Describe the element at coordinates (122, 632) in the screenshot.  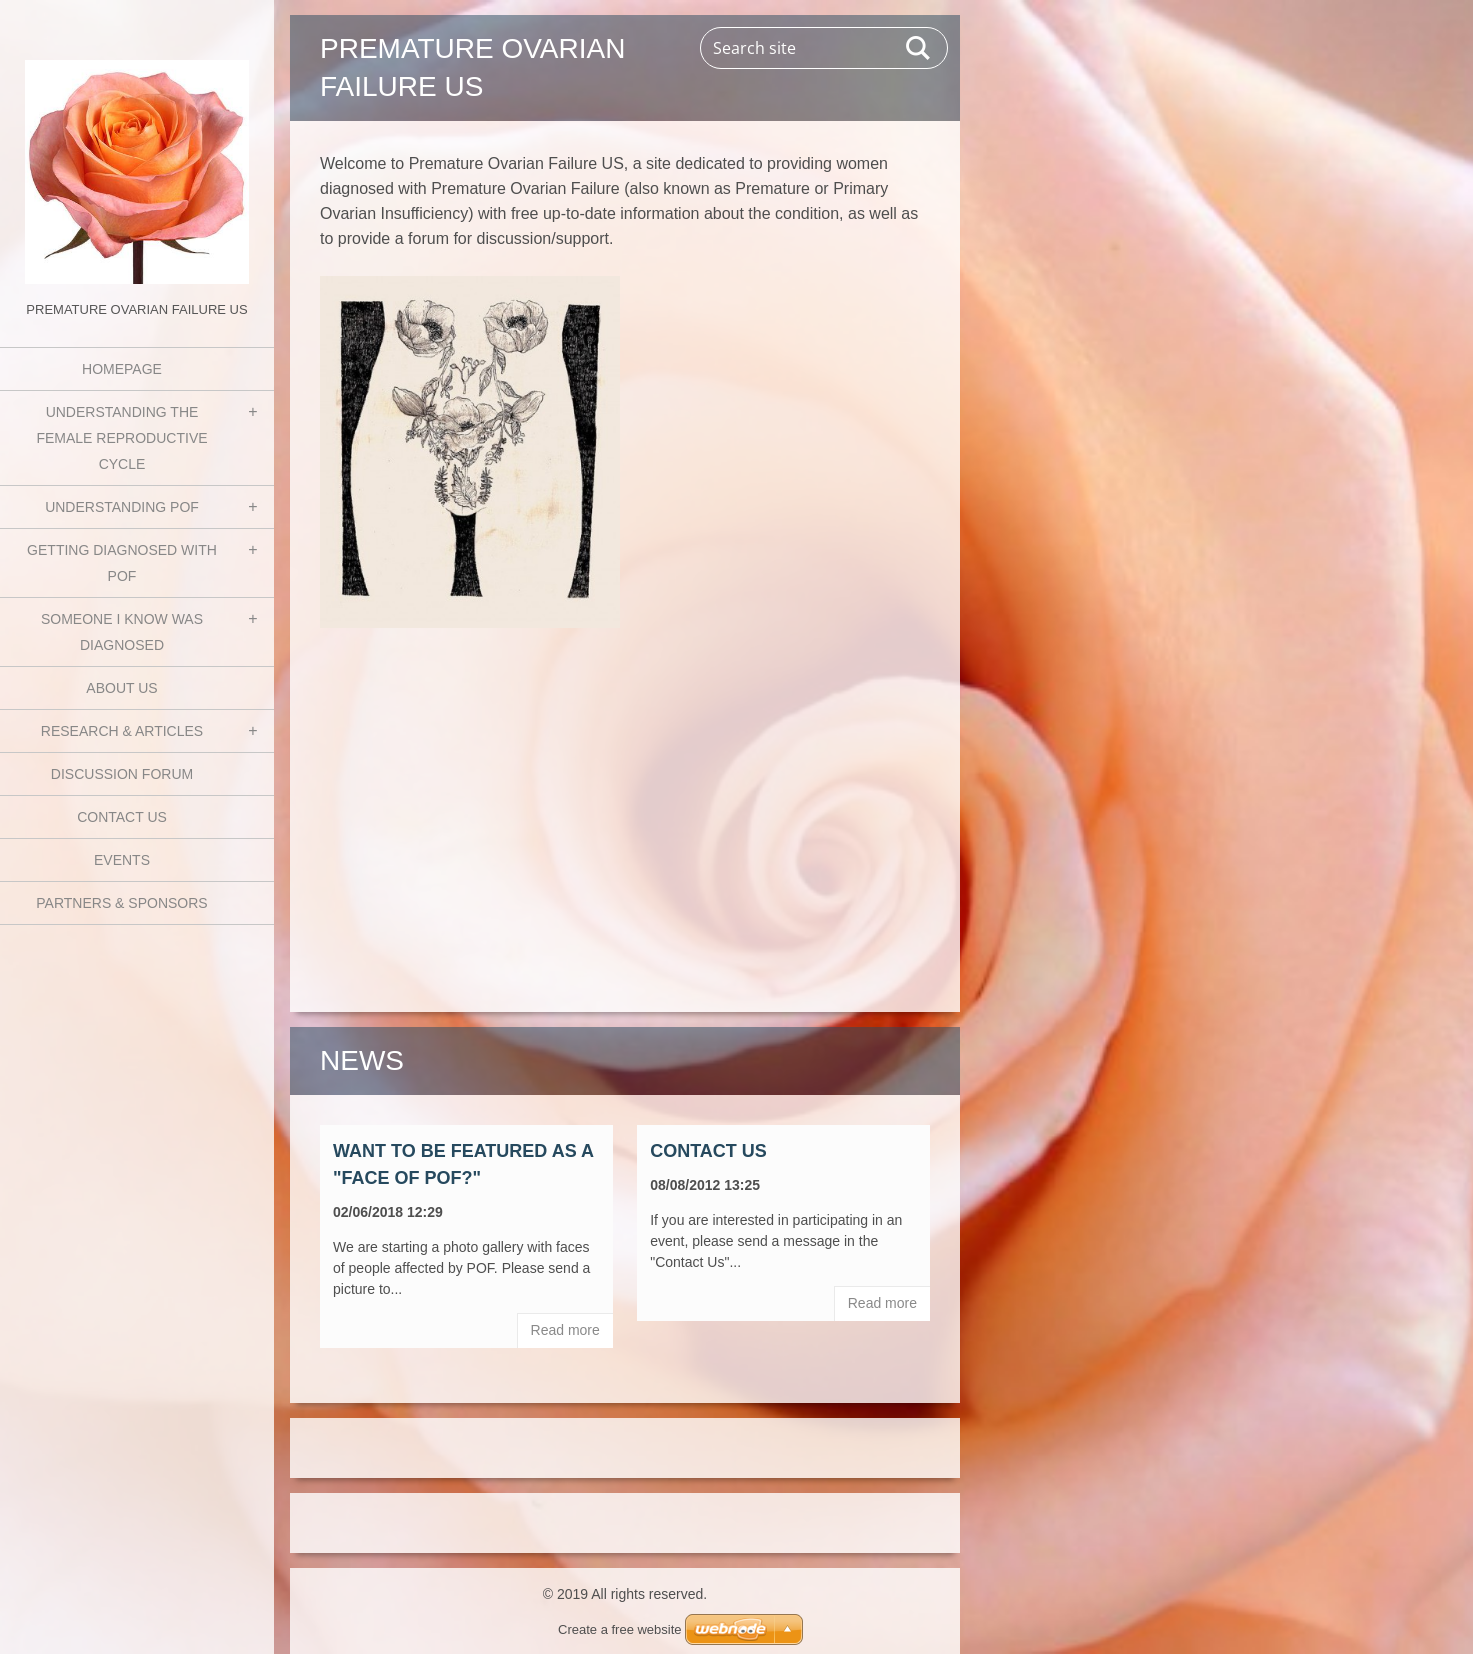
I see `Someone I know was diagnosed` at that location.